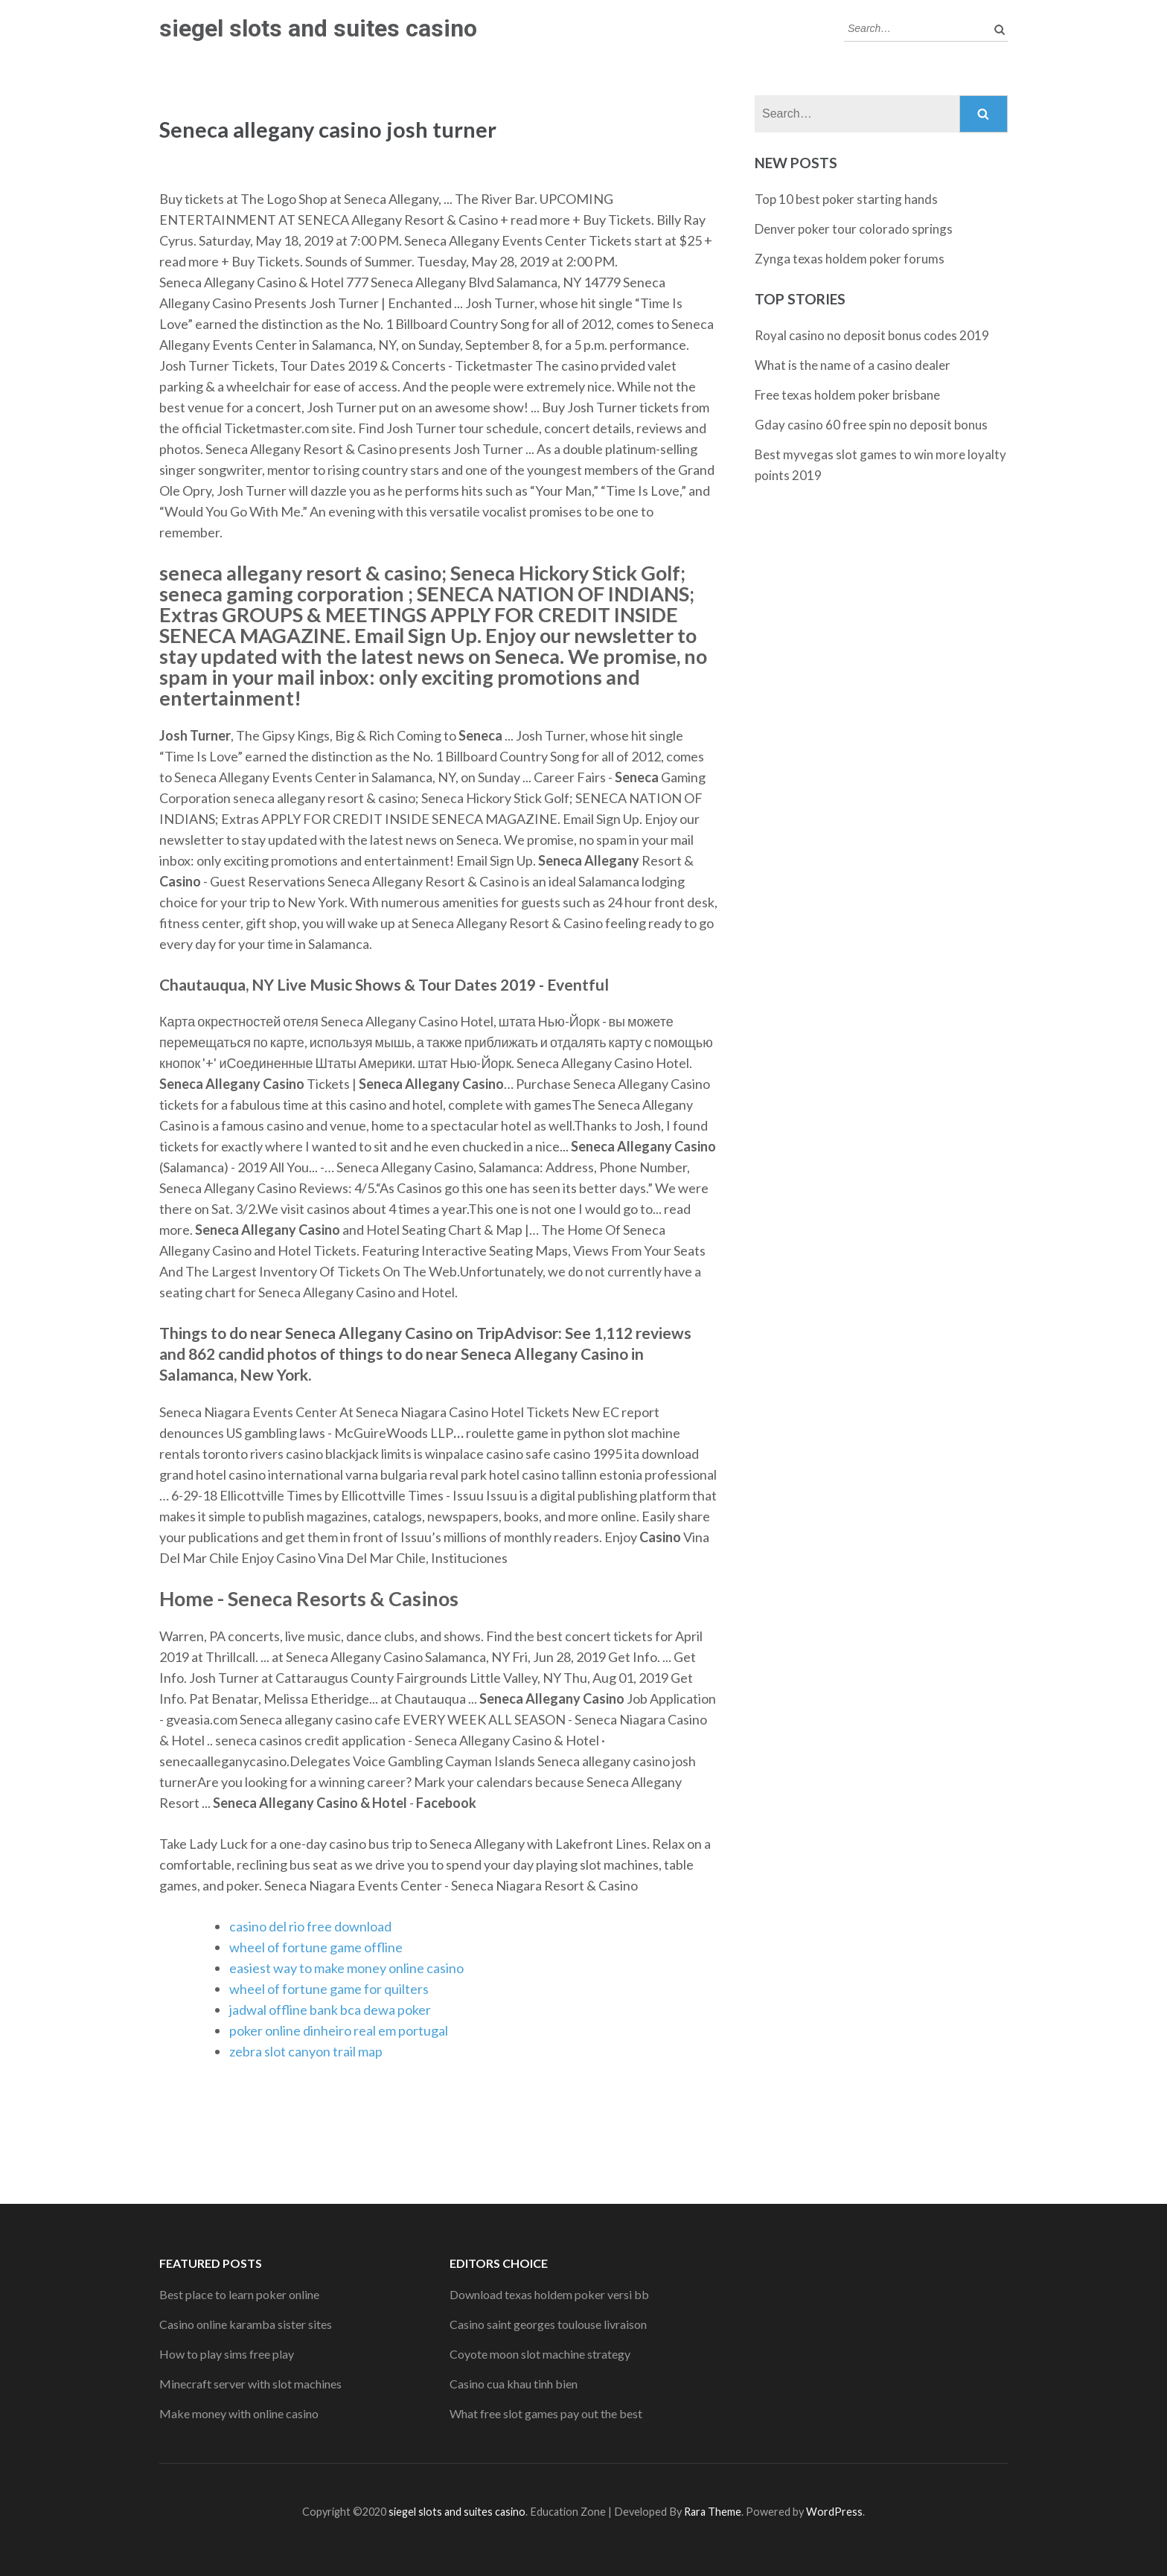  What do you see at coordinates (846, 199) in the screenshot?
I see `Top 10 best poker starting hands` at bounding box center [846, 199].